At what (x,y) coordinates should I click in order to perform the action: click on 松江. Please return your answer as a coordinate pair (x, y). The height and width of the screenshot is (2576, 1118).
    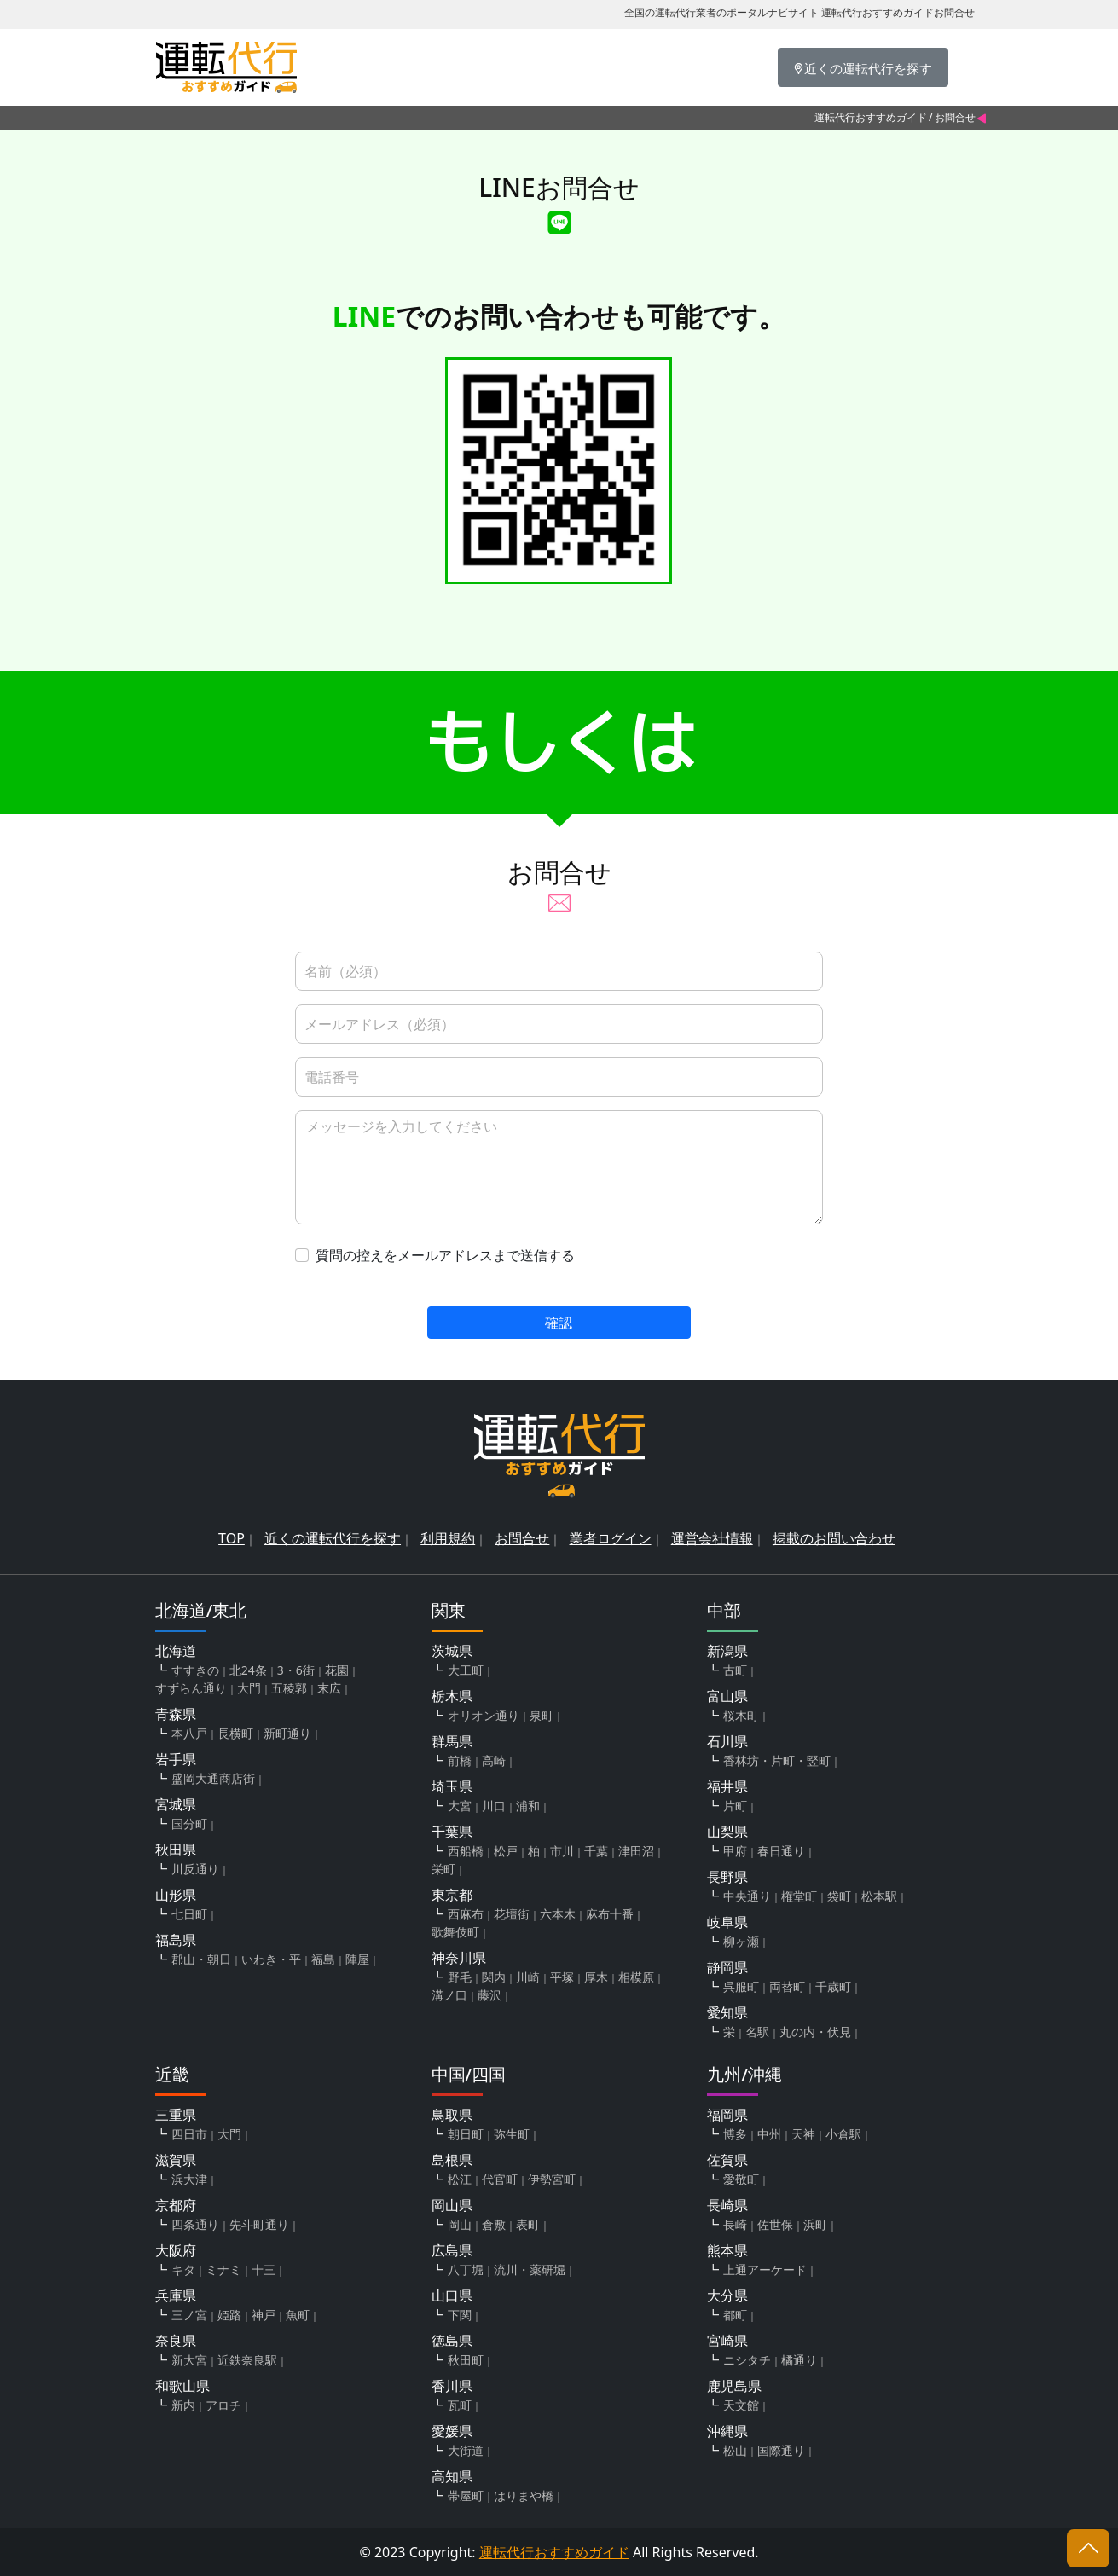
    Looking at the image, I should click on (460, 2179).